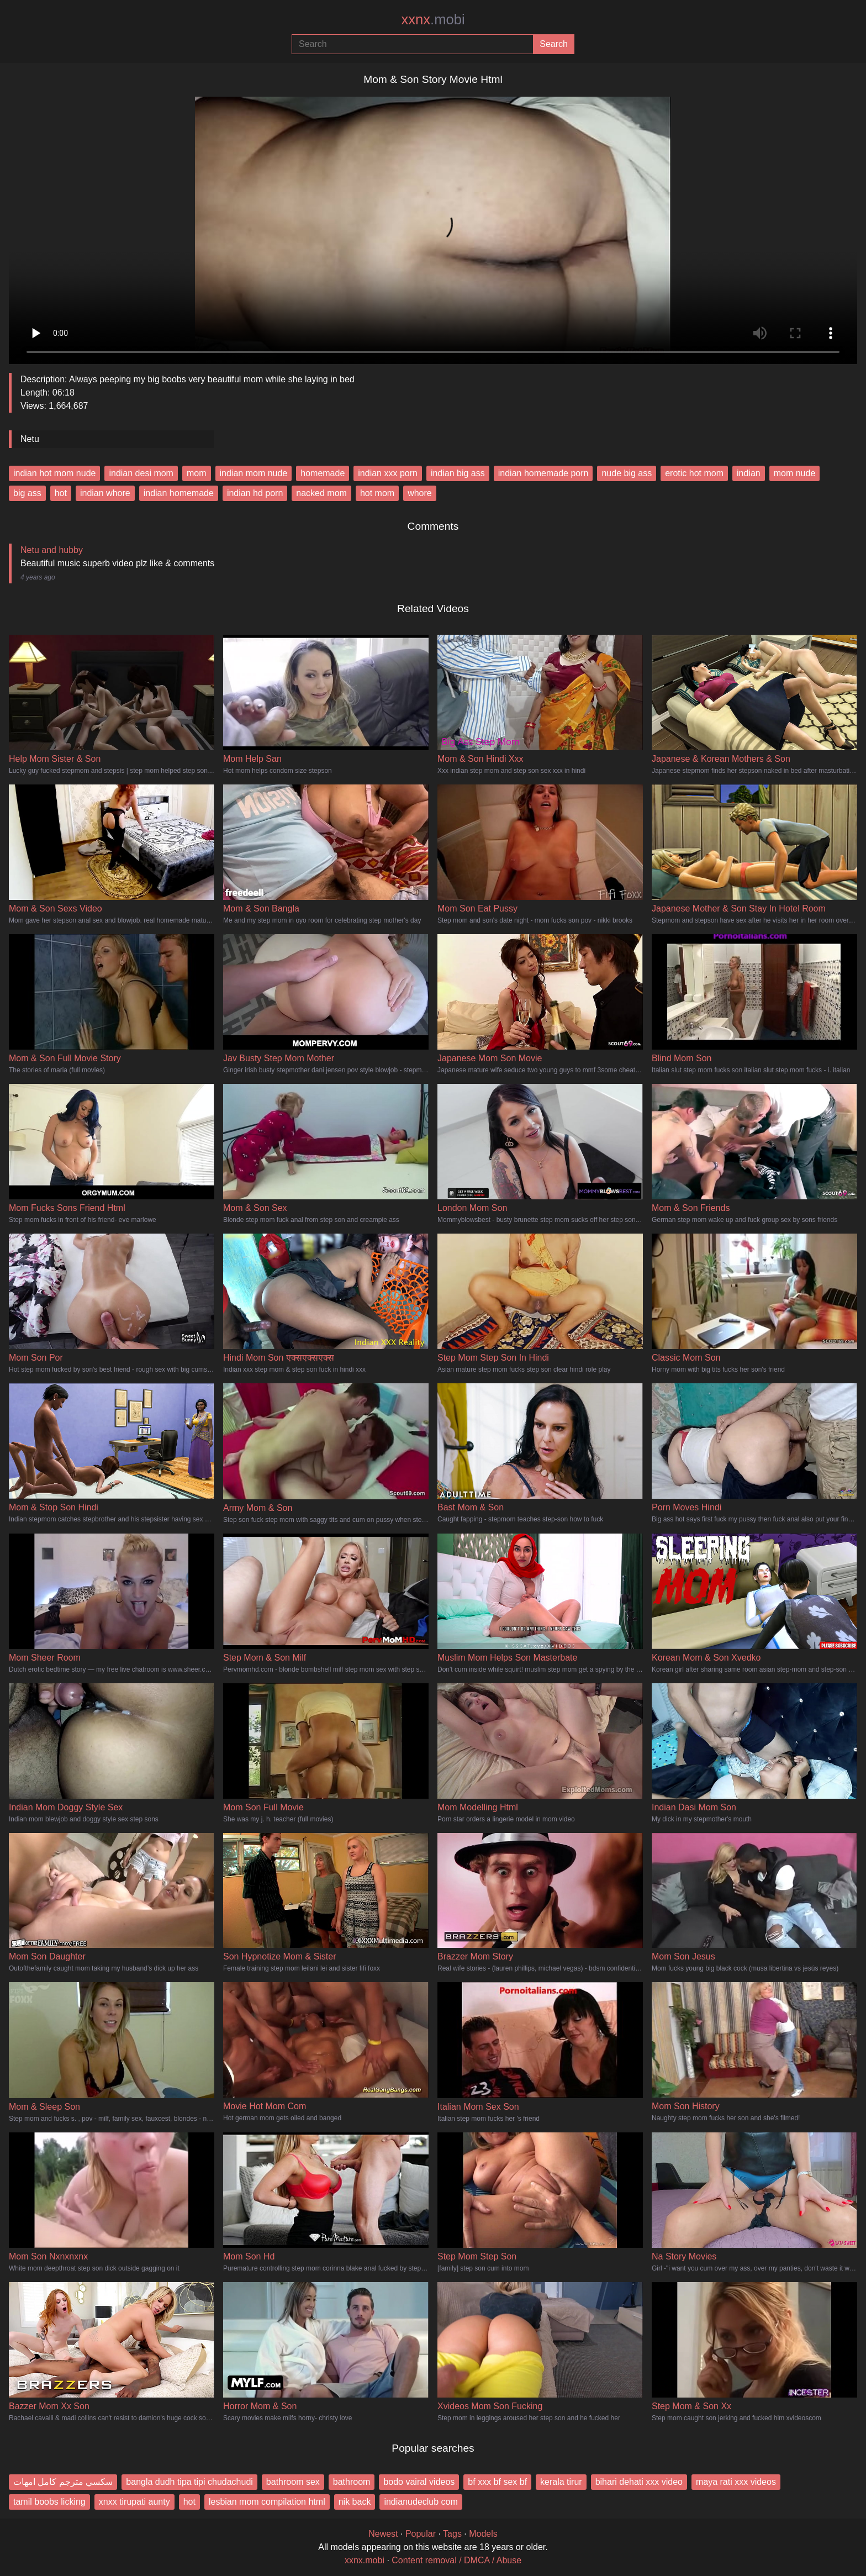  What do you see at coordinates (433, 226) in the screenshot?
I see `Your browser does not support the video tag.` at bounding box center [433, 226].